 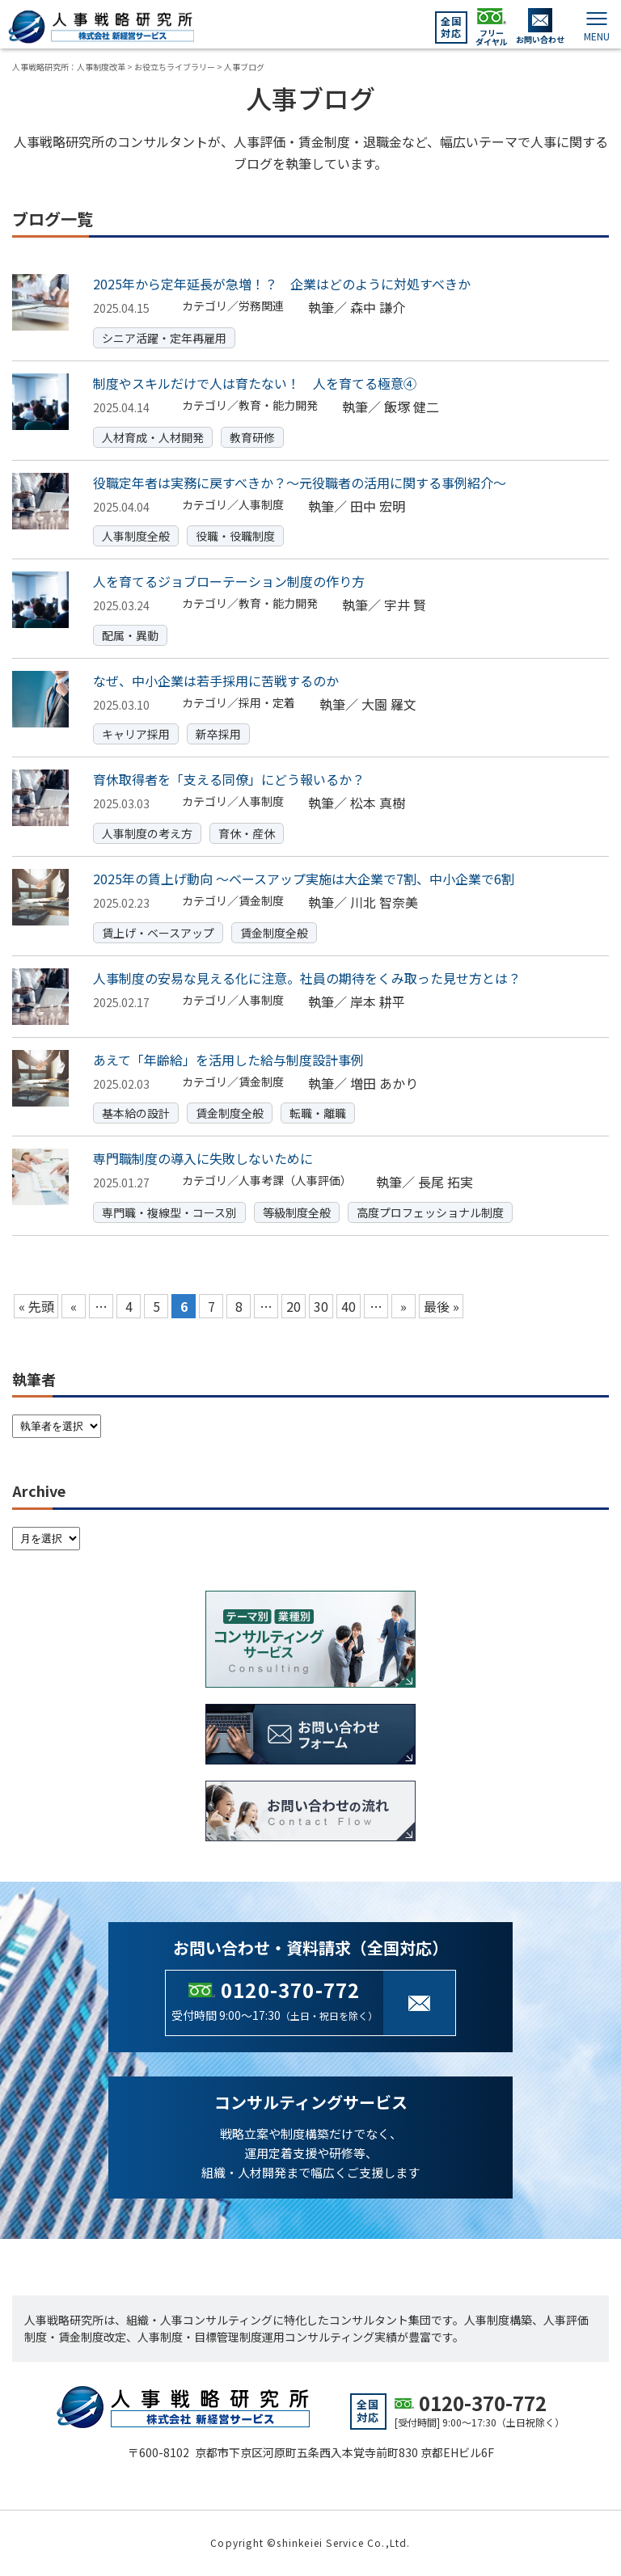 I want to click on 人事制度全般, so click(x=136, y=536).